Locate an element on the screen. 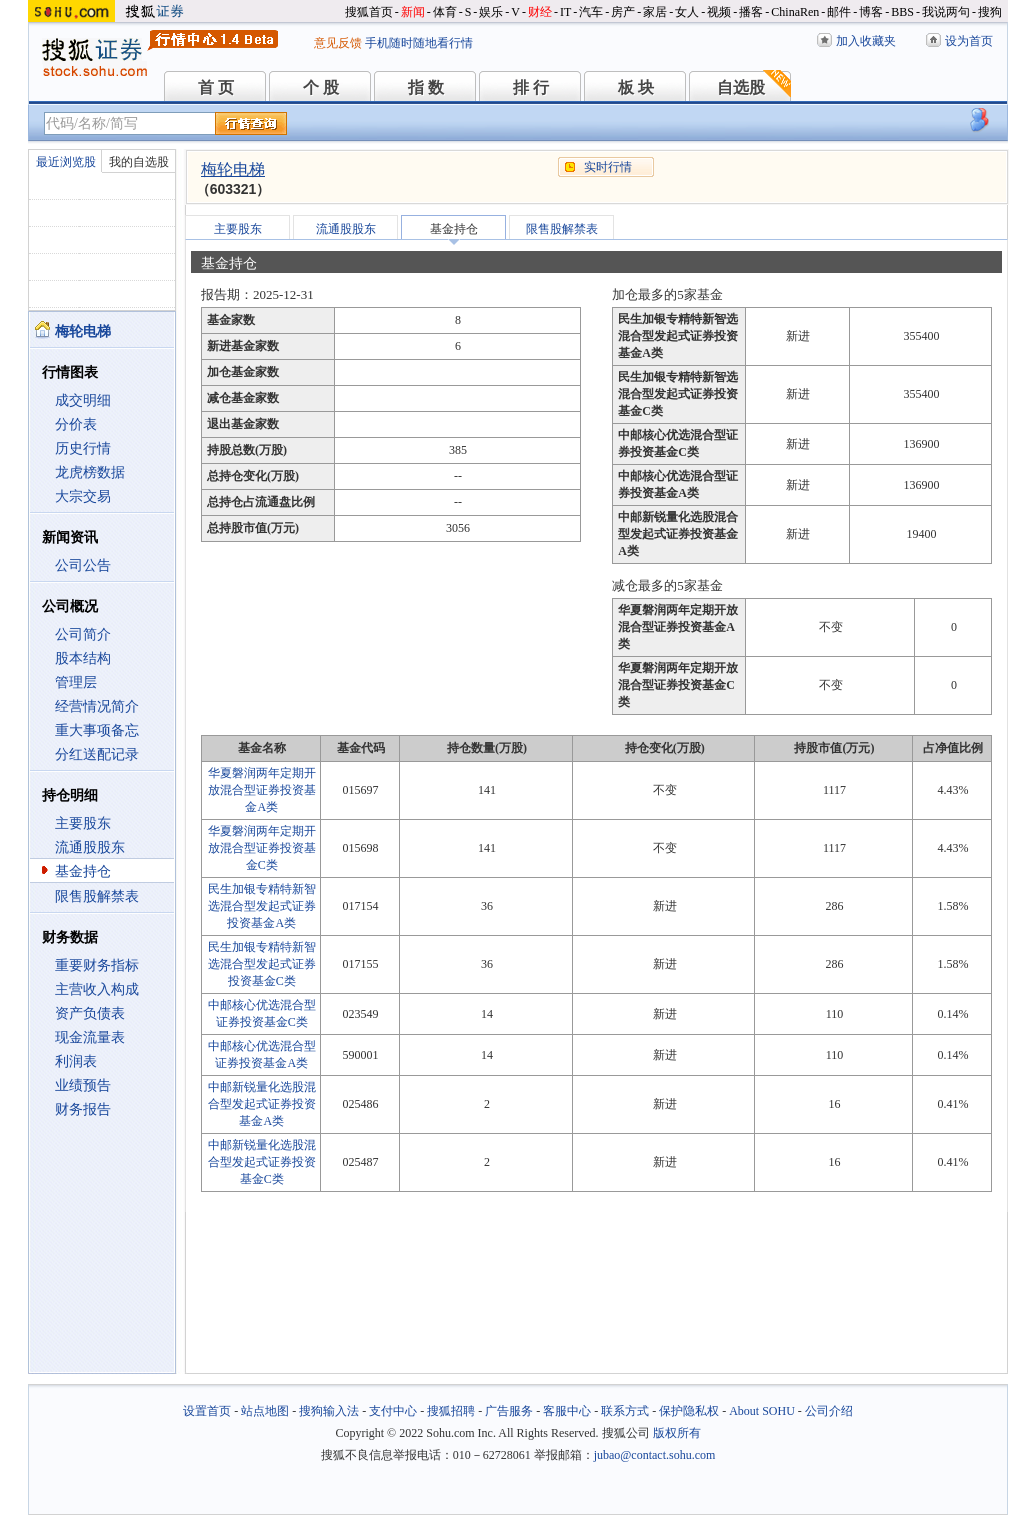  加入收藏夹 is located at coordinates (866, 41).